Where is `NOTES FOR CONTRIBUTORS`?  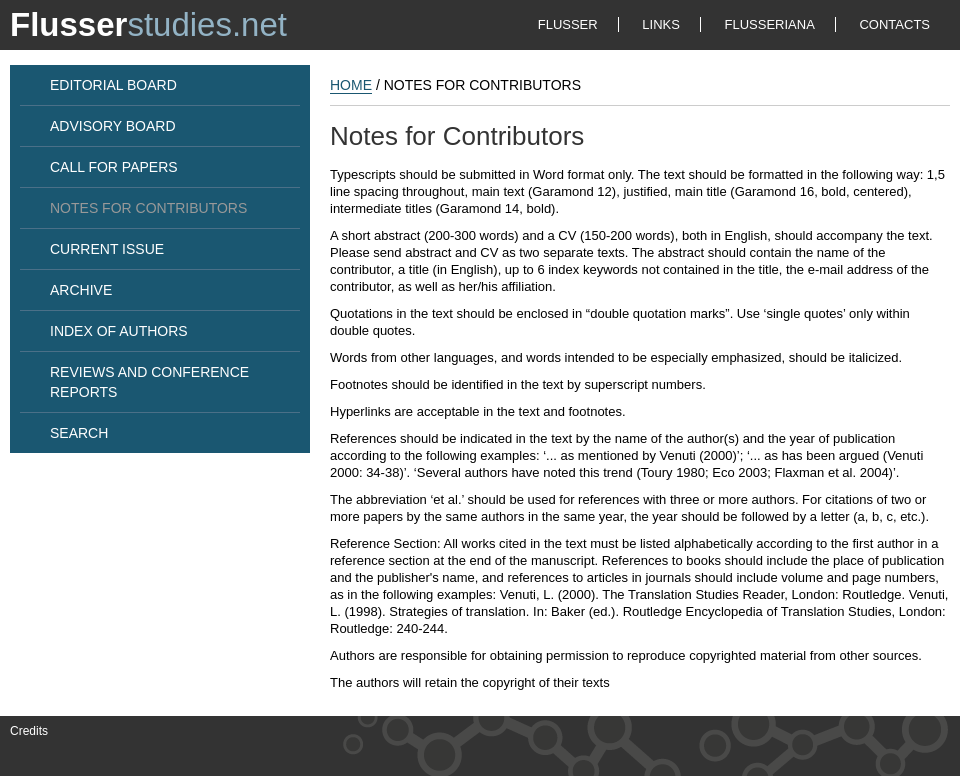 NOTES FOR CONTRIBUTORS is located at coordinates (148, 208).